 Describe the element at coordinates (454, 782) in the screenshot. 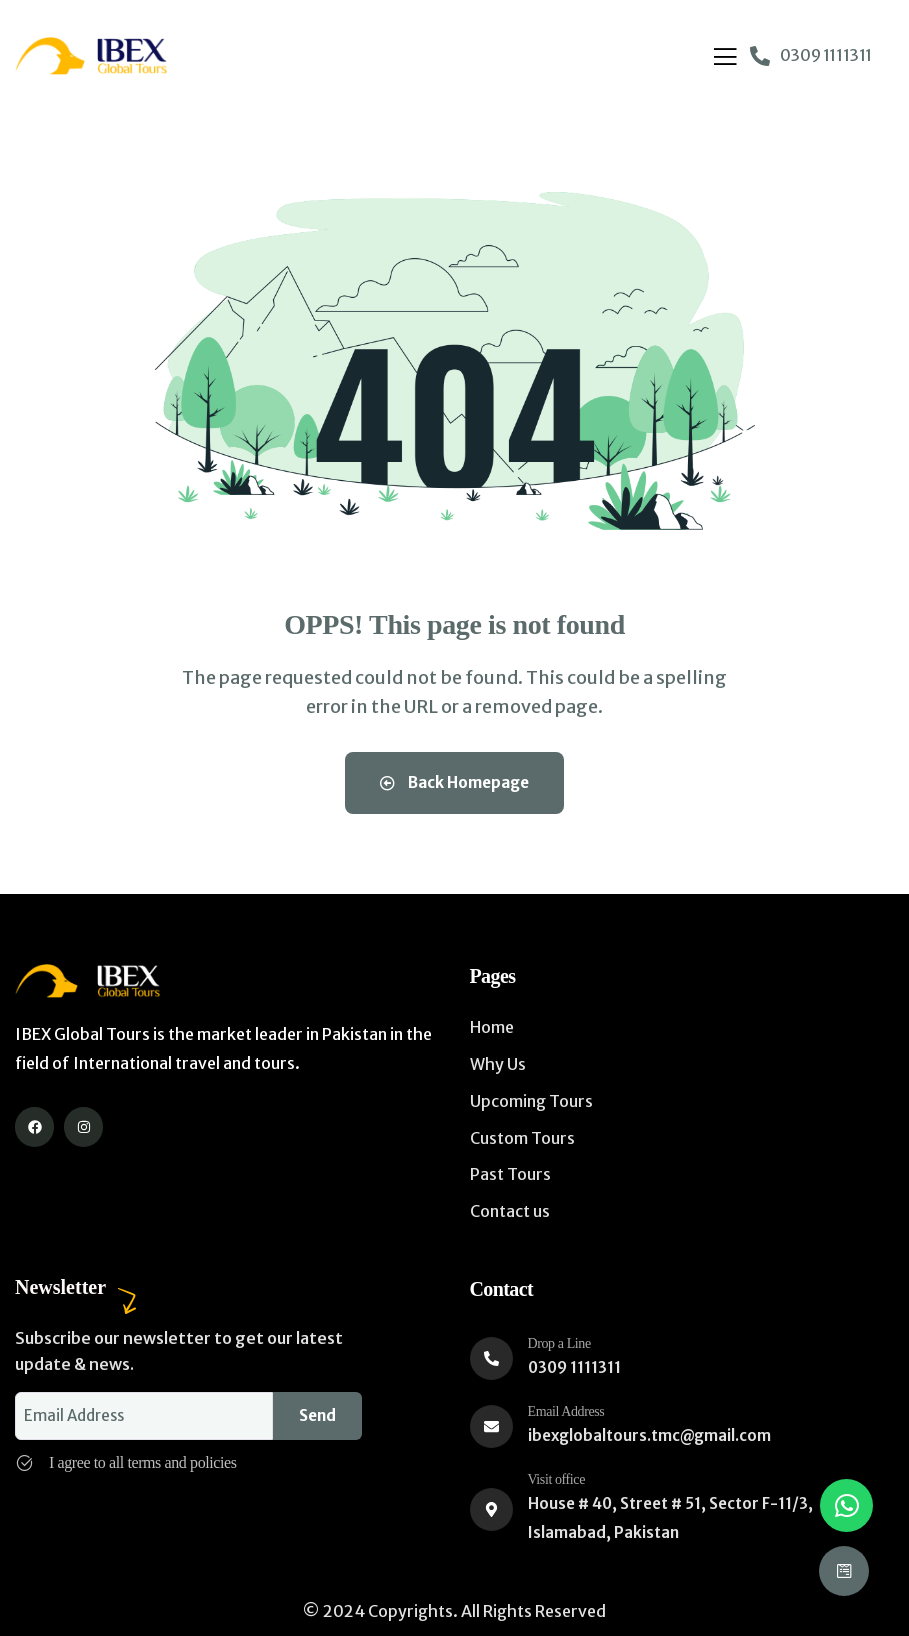

I see `Back Homepage` at that location.